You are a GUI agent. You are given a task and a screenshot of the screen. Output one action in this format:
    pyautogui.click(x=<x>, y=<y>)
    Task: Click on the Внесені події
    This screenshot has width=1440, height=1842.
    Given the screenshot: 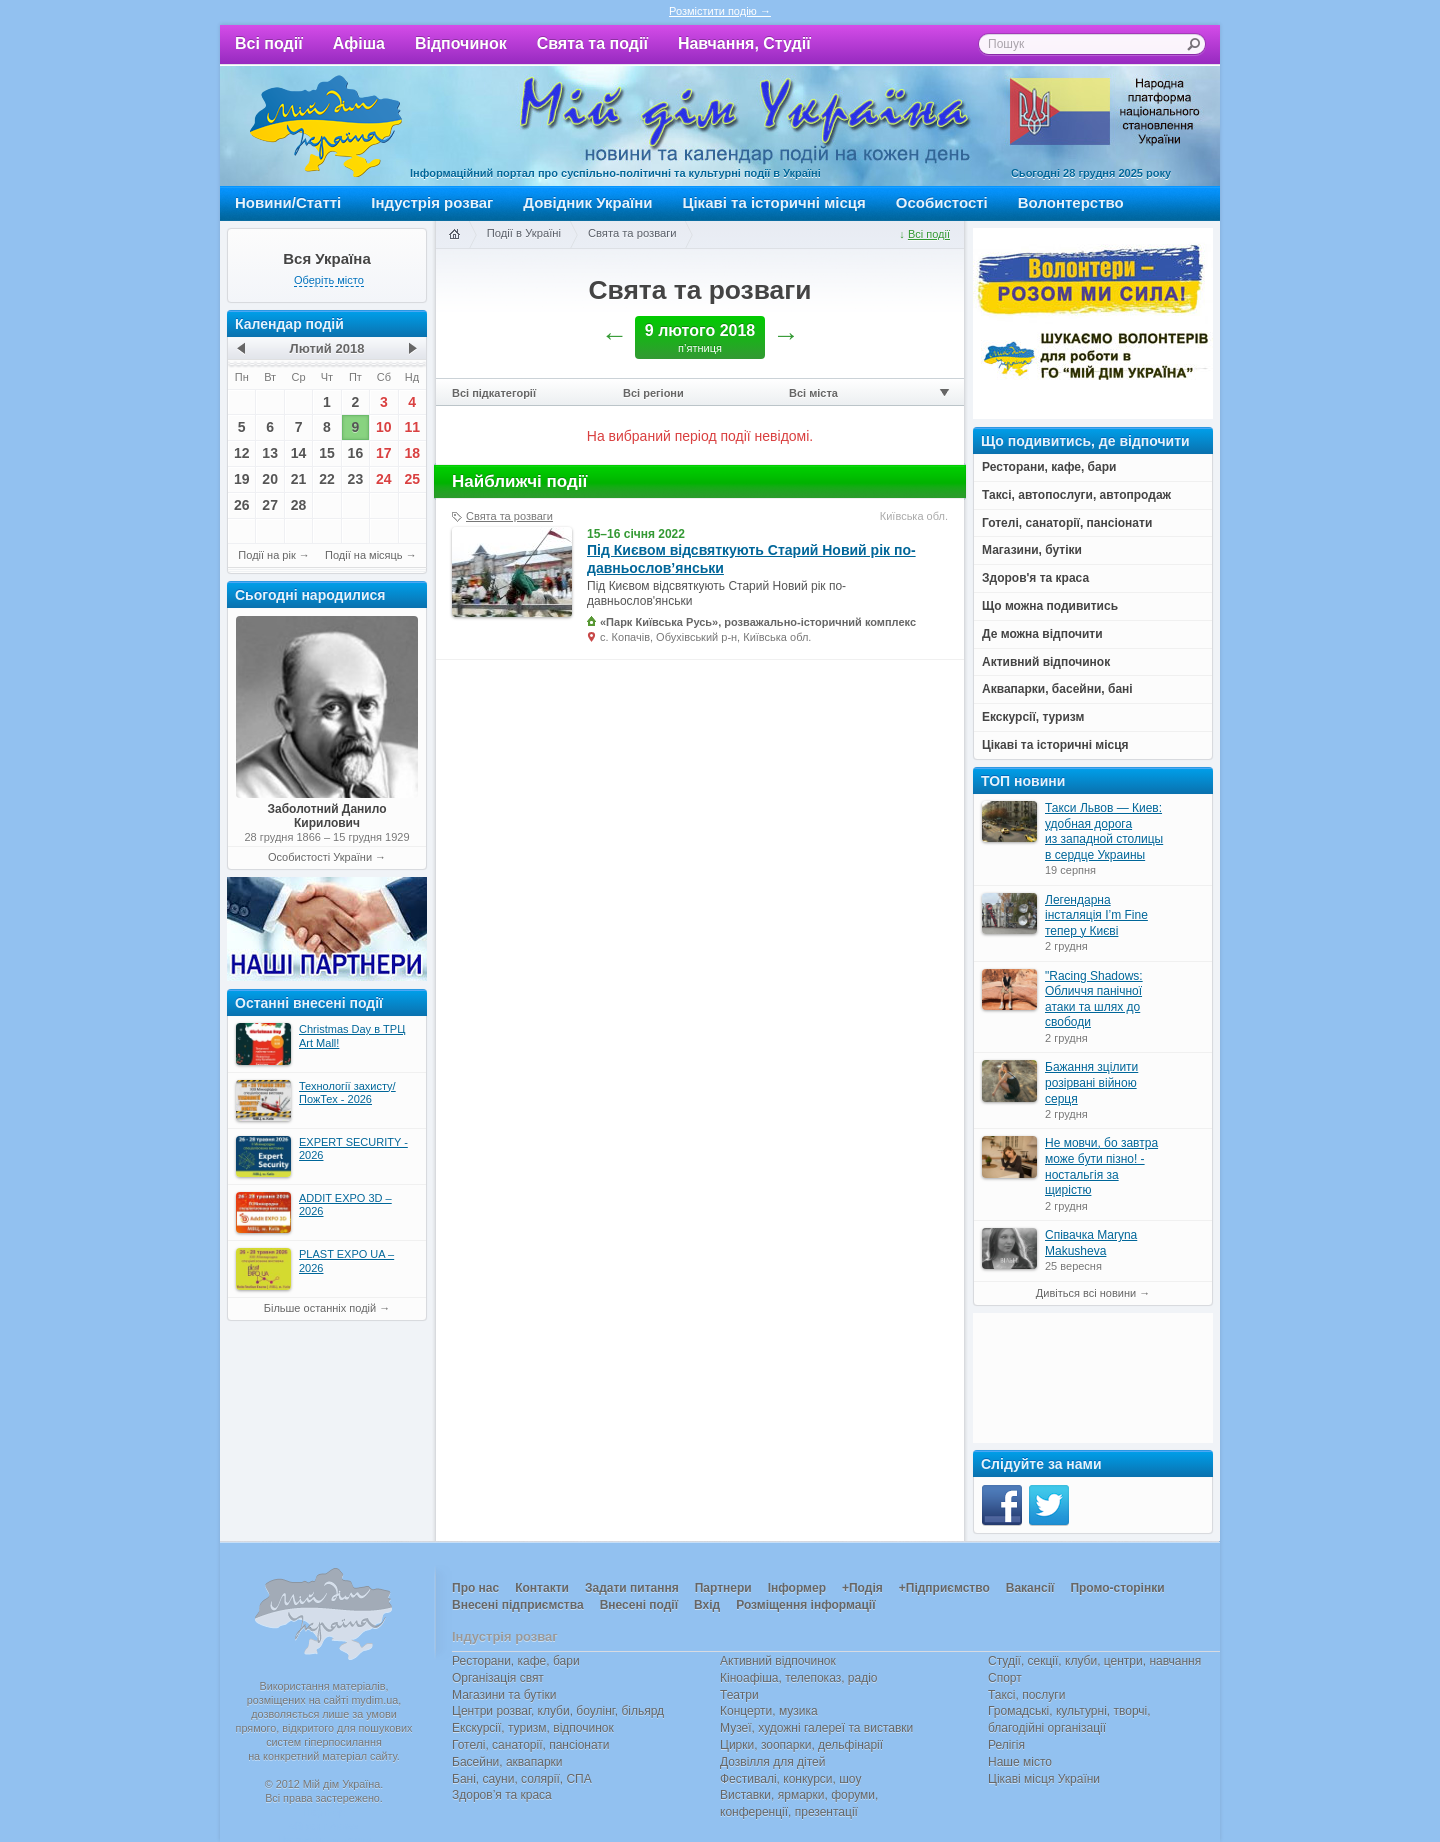 What is the action you would take?
    pyautogui.click(x=639, y=1605)
    